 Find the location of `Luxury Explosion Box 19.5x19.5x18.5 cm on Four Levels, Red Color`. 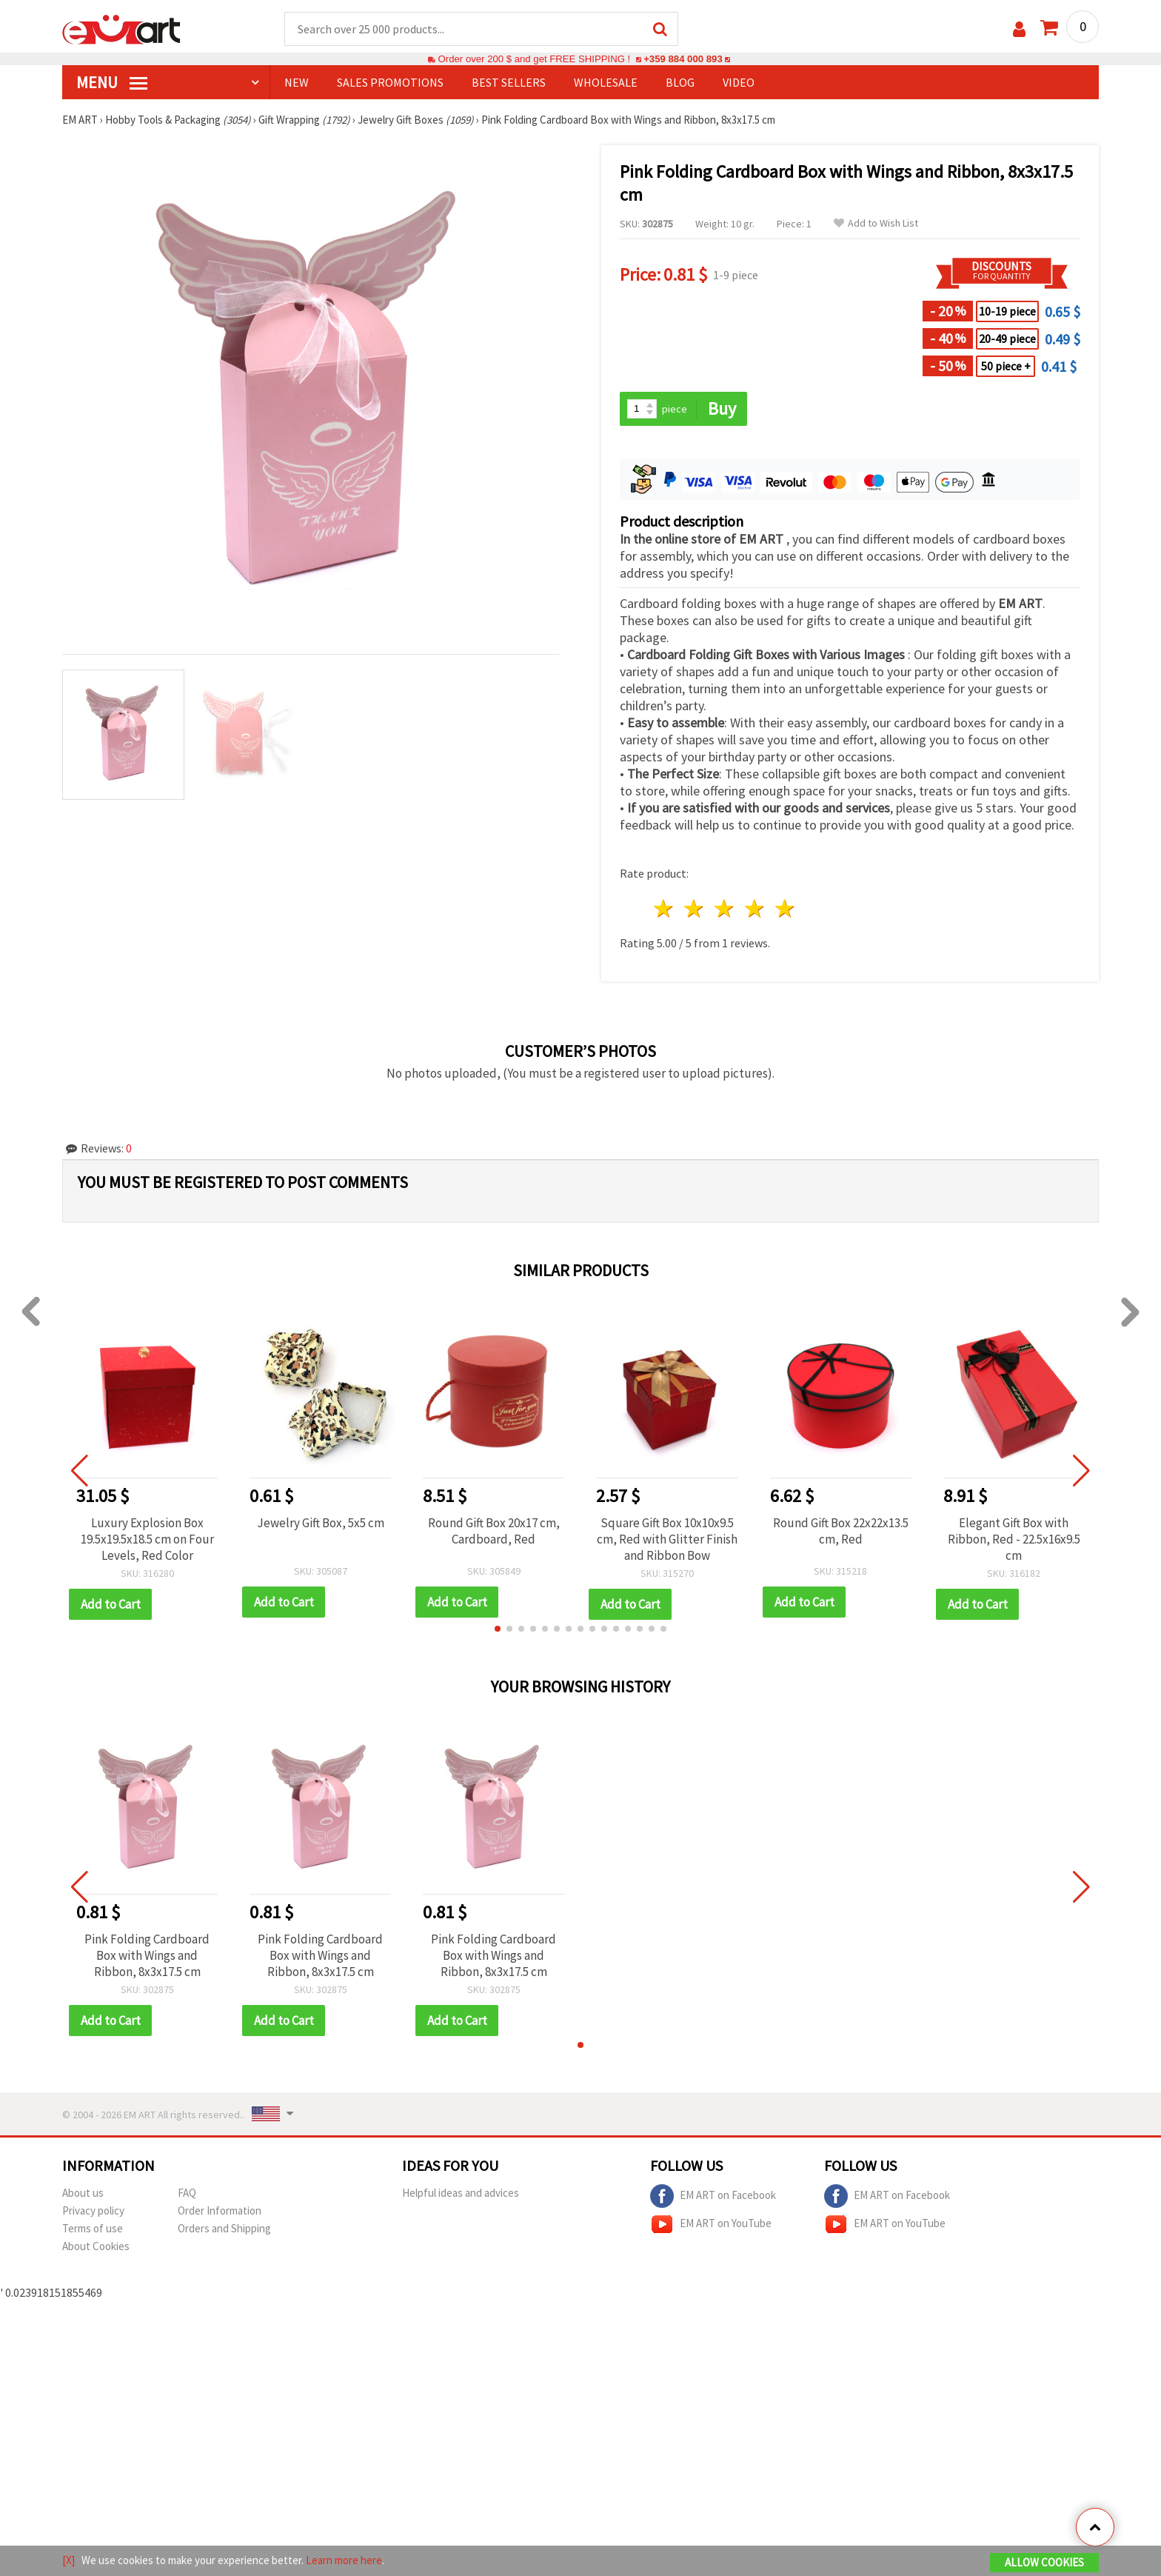

Luxury Explosion Box 19.5x19.5x18.5 cm on Four Levels, Red Color is located at coordinates (147, 1539).